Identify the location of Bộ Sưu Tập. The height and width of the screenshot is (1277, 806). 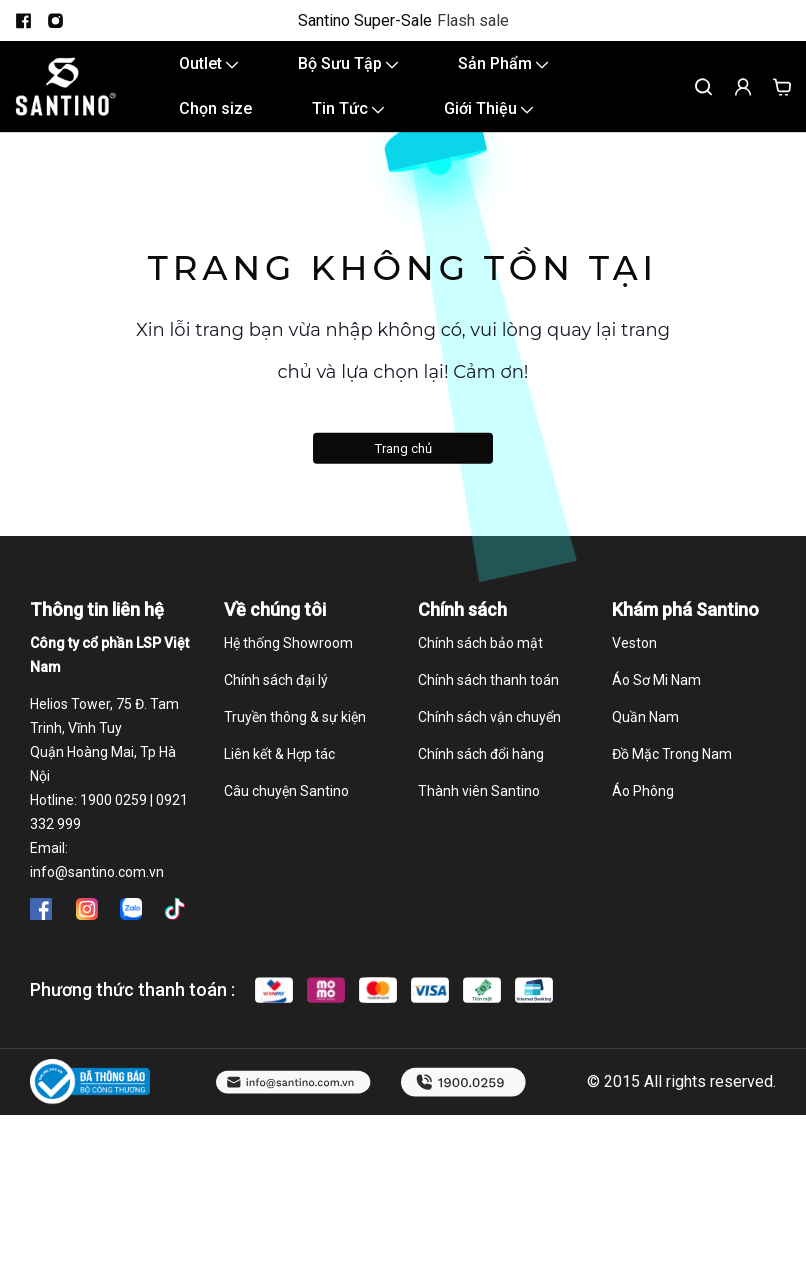
(348, 63).